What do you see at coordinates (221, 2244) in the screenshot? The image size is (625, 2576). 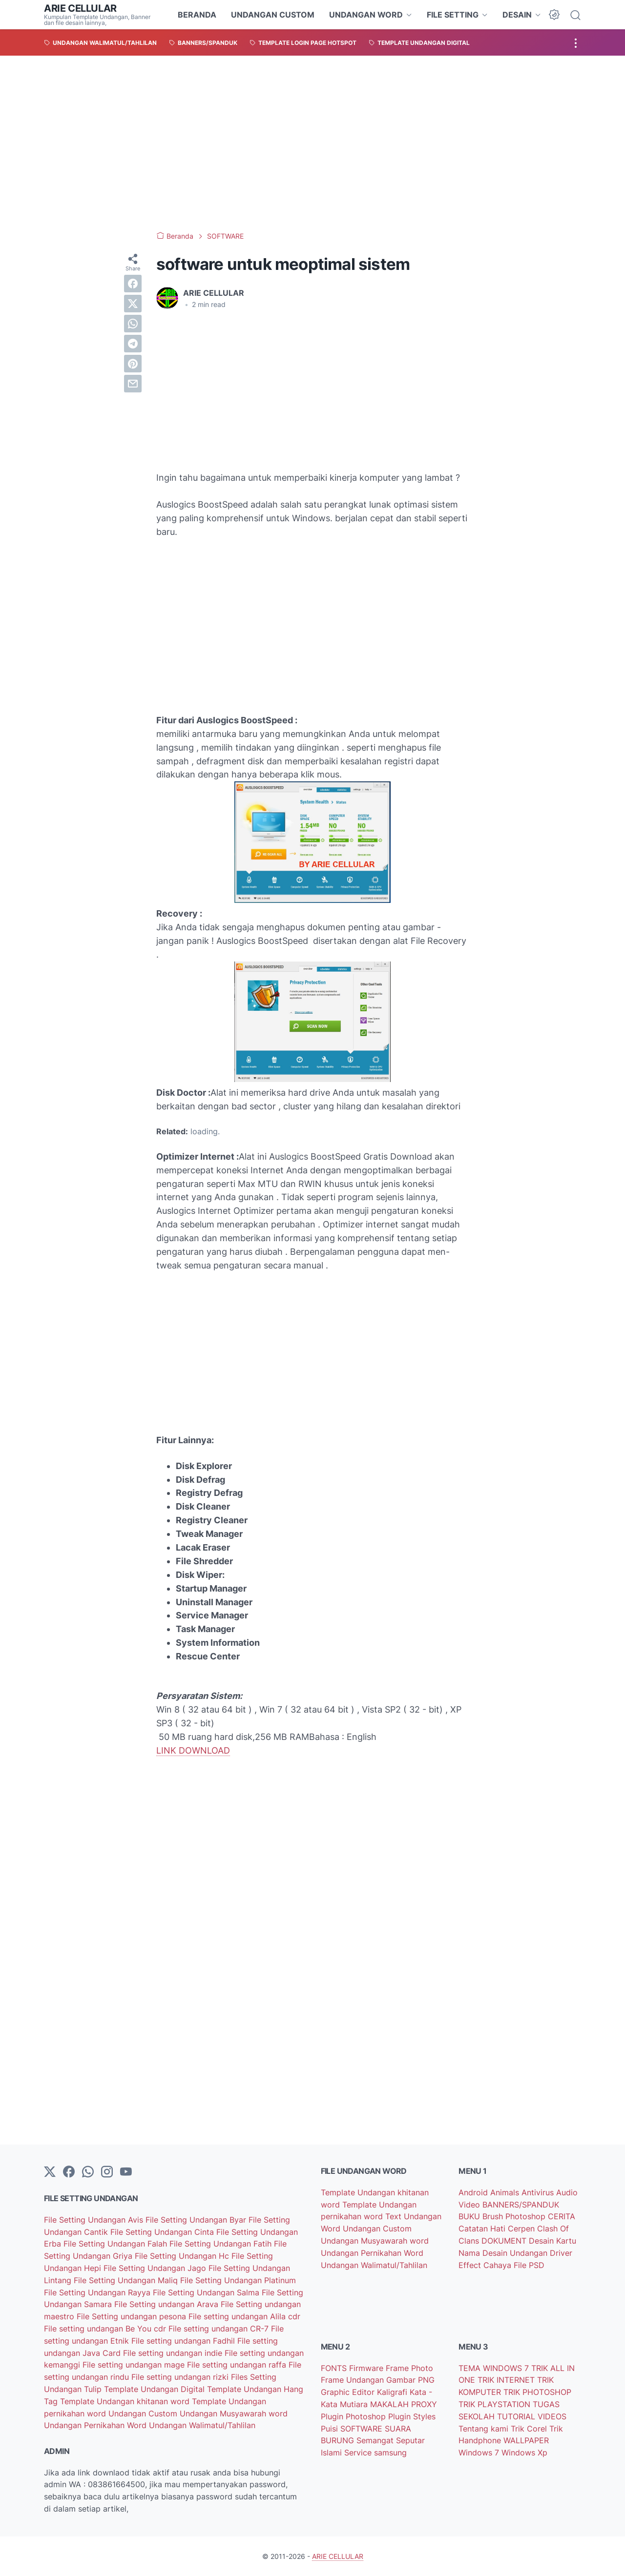 I see `File Setting Undangan Fatih` at bounding box center [221, 2244].